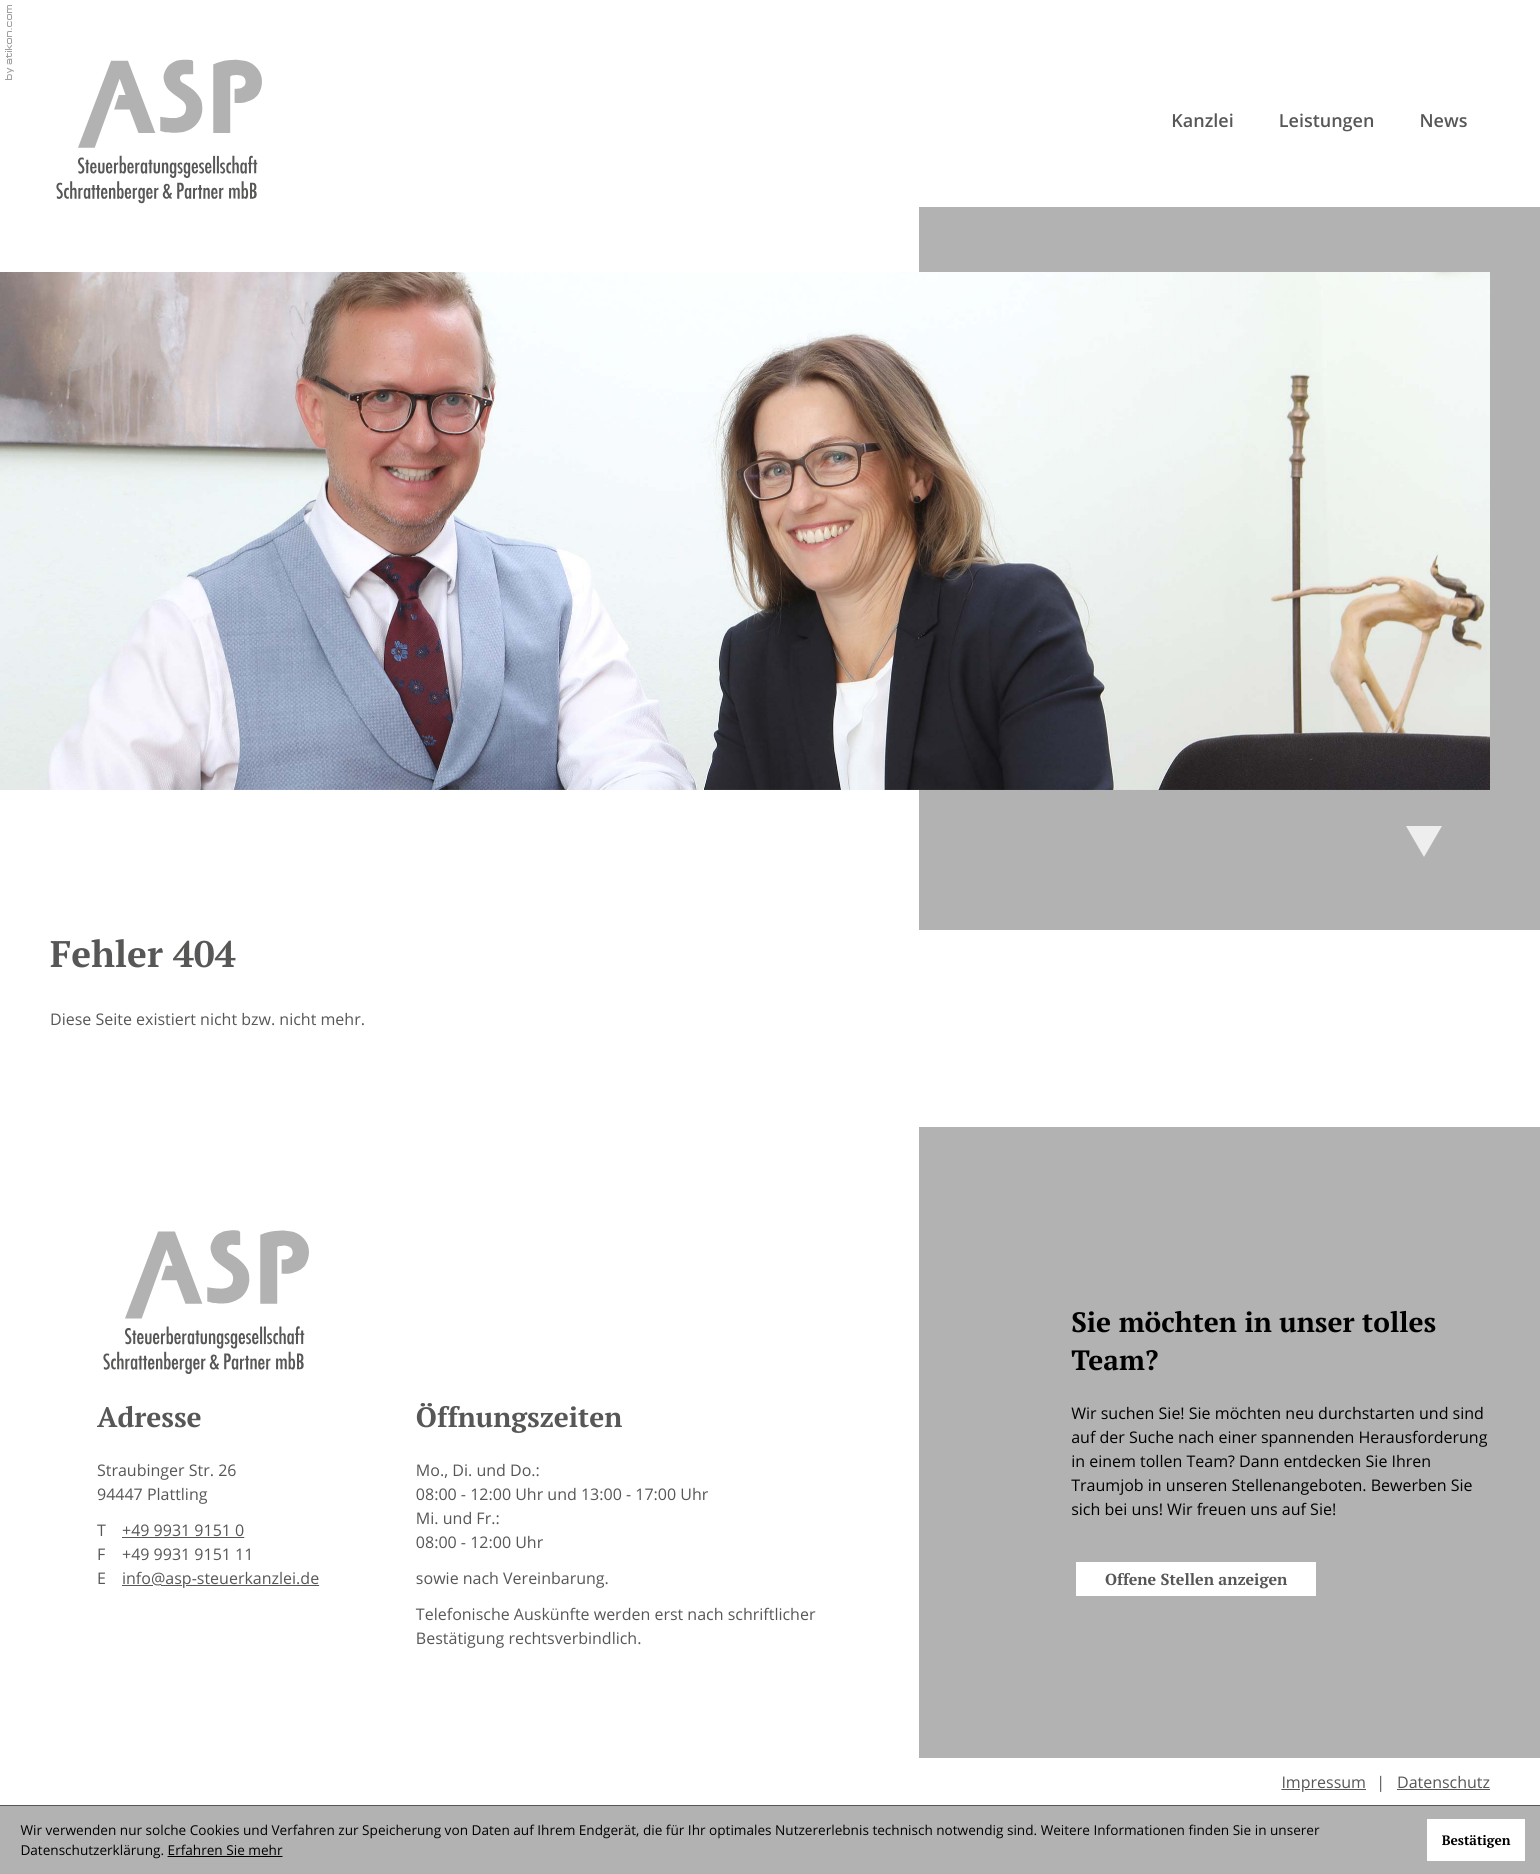 The image size is (1540, 1874). What do you see at coordinates (1444, 121) in the screenshot?
I see `News` at bounding box center [1444, 121].